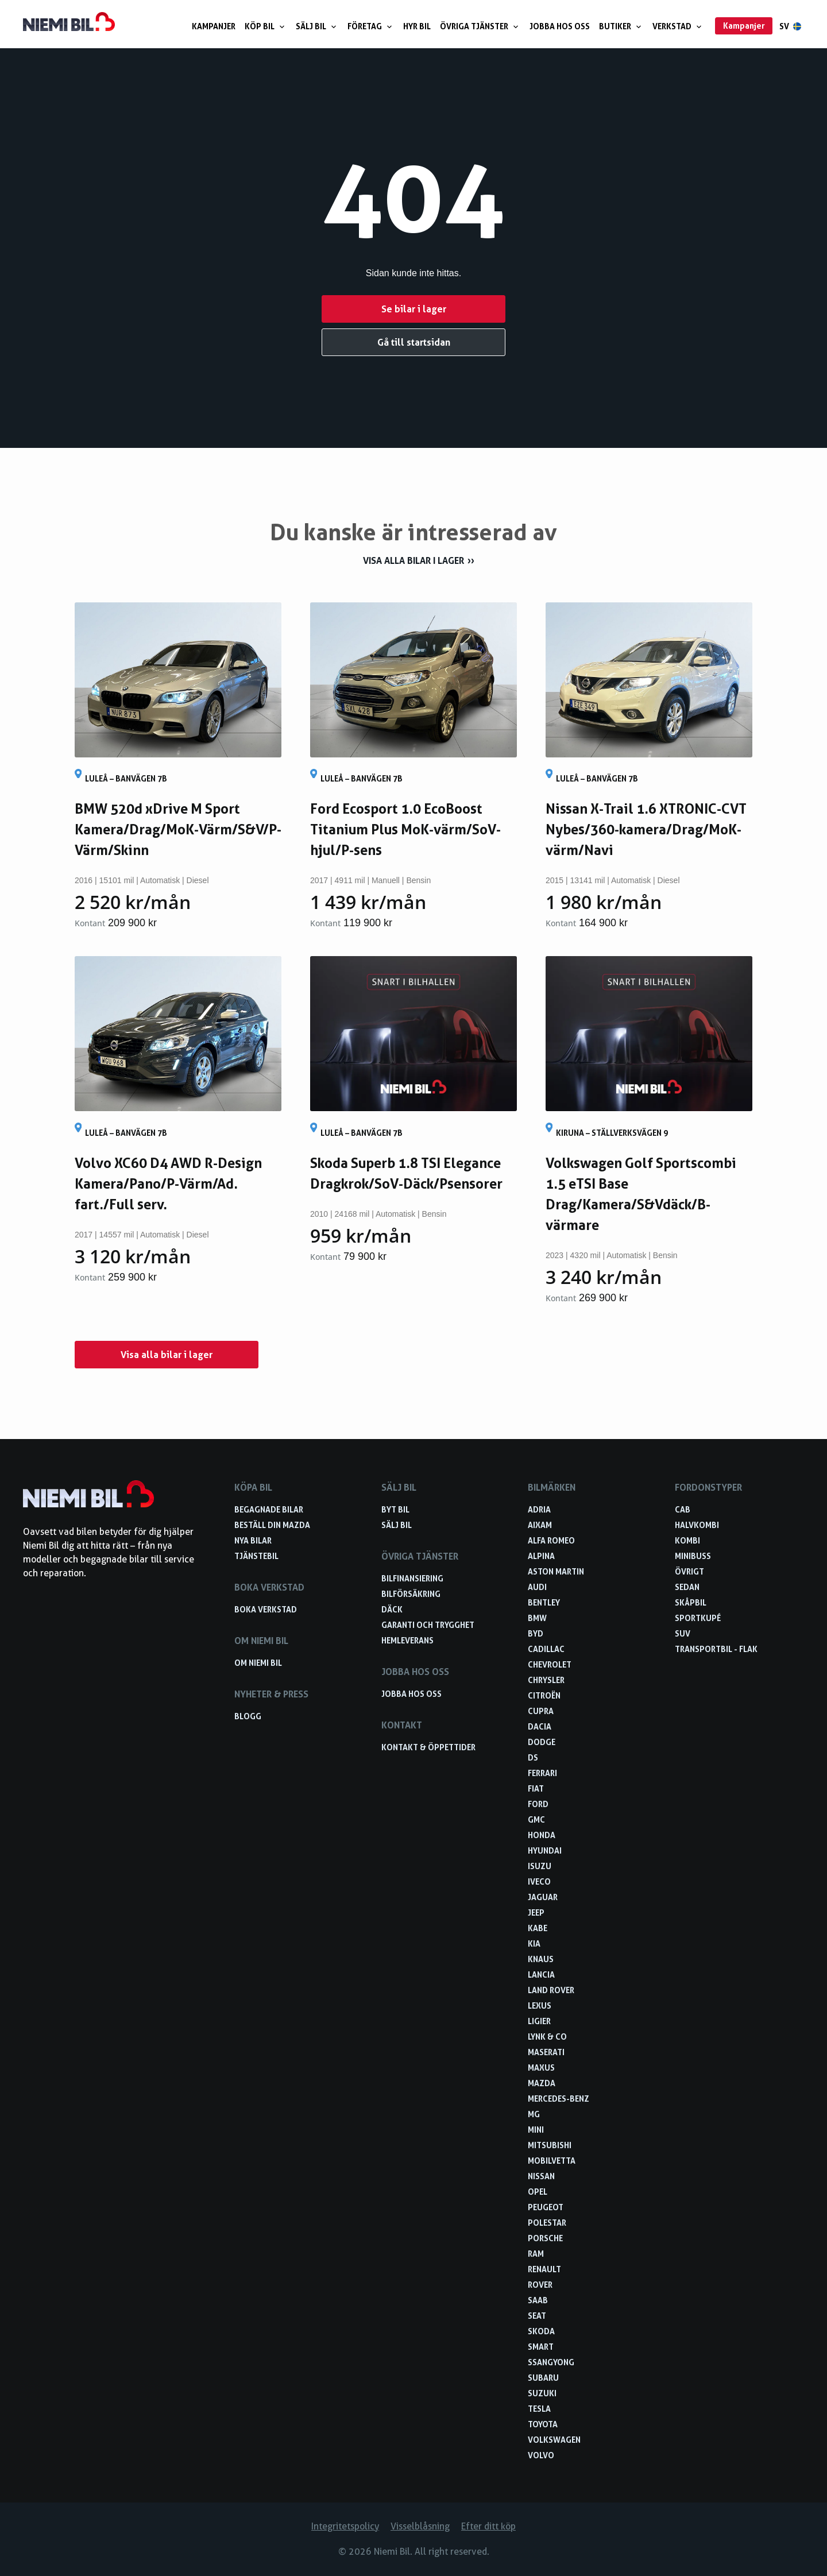  I want to click on Adria, so click(539, 1509).